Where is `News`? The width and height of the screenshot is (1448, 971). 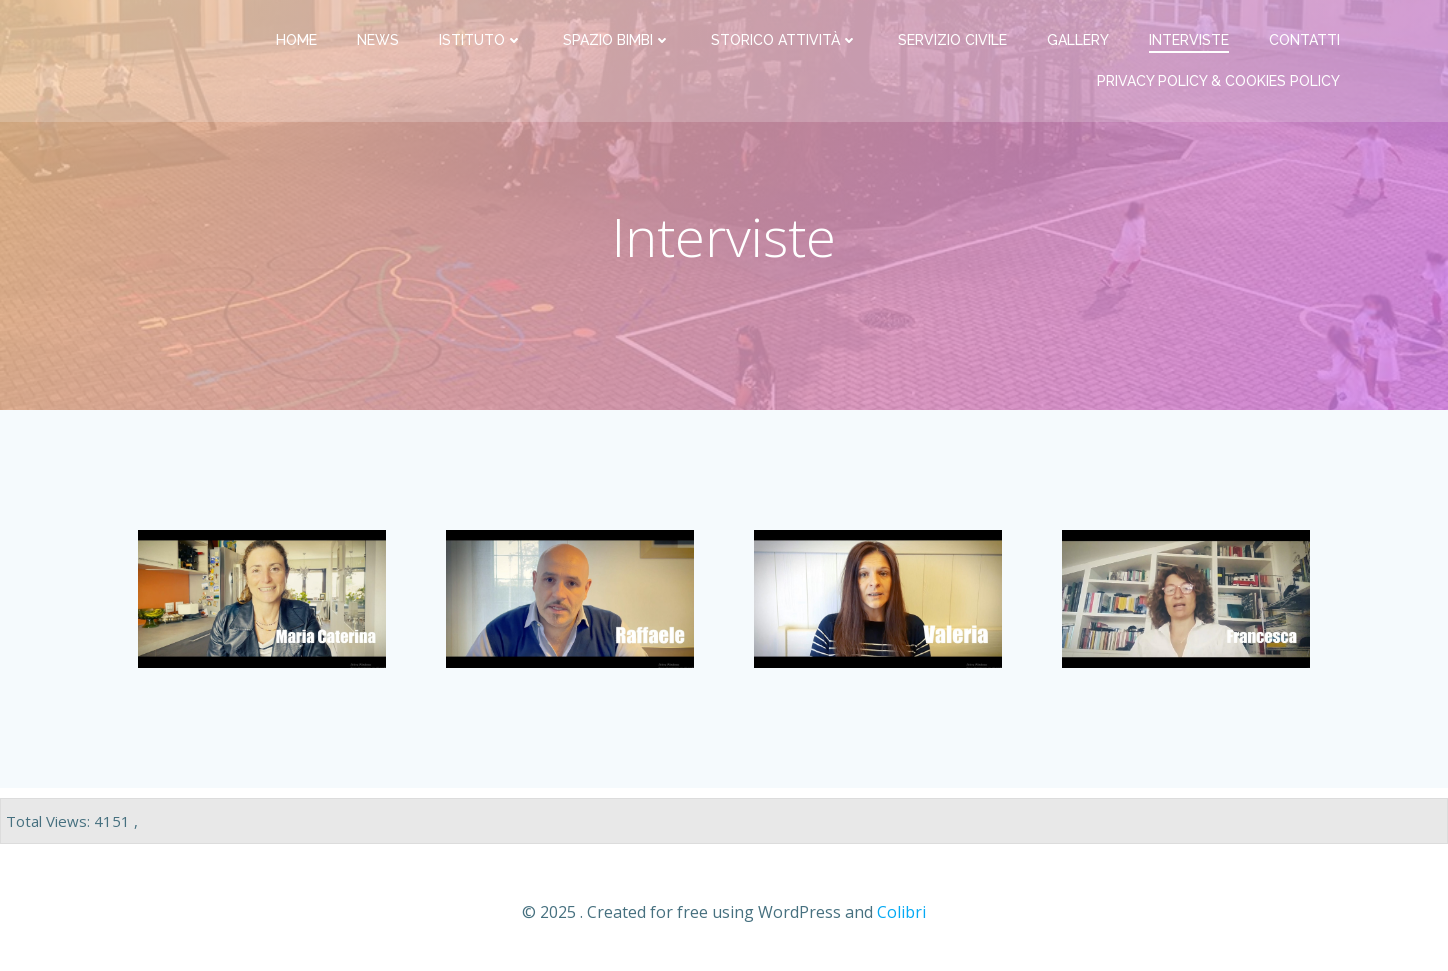
News is located at coordinates (378, 40).